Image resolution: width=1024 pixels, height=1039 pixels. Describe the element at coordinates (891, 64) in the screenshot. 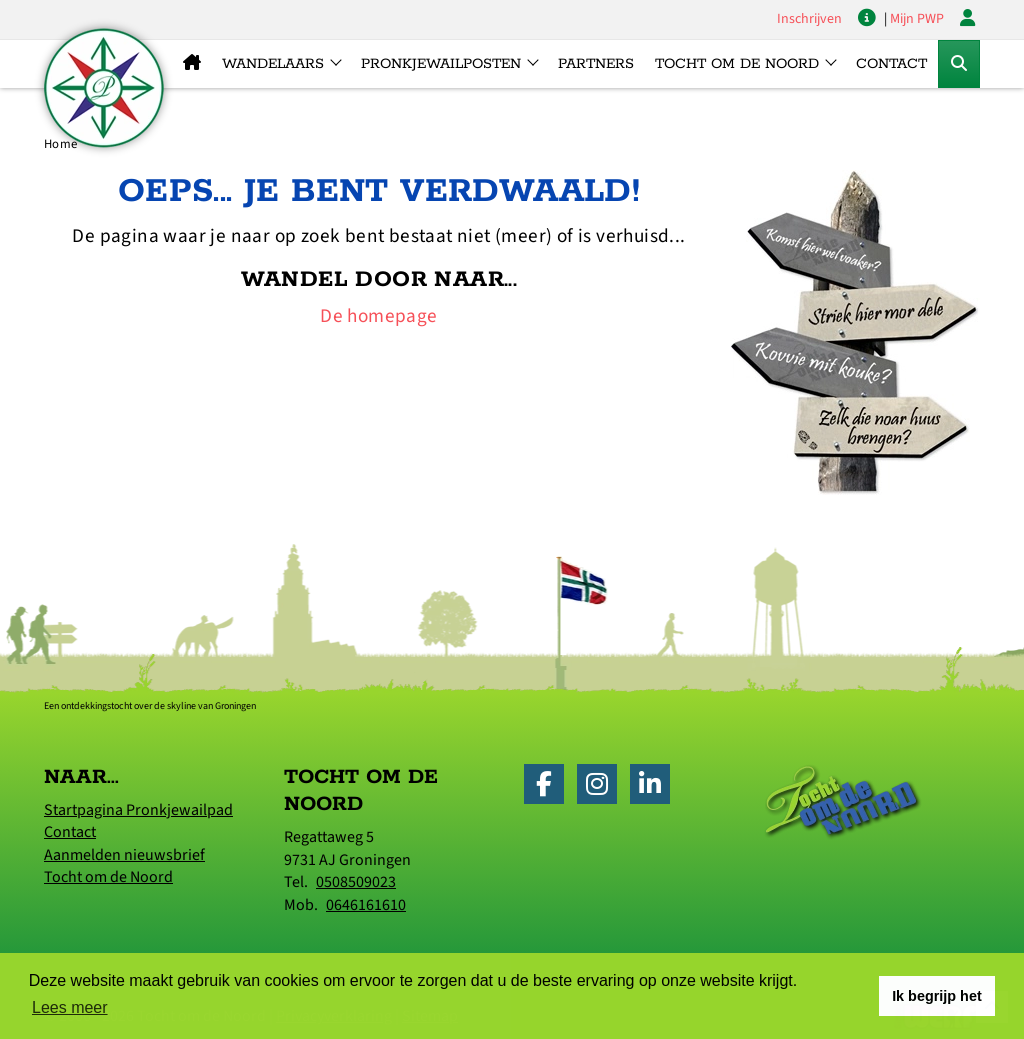

I see `Contact` at that location.